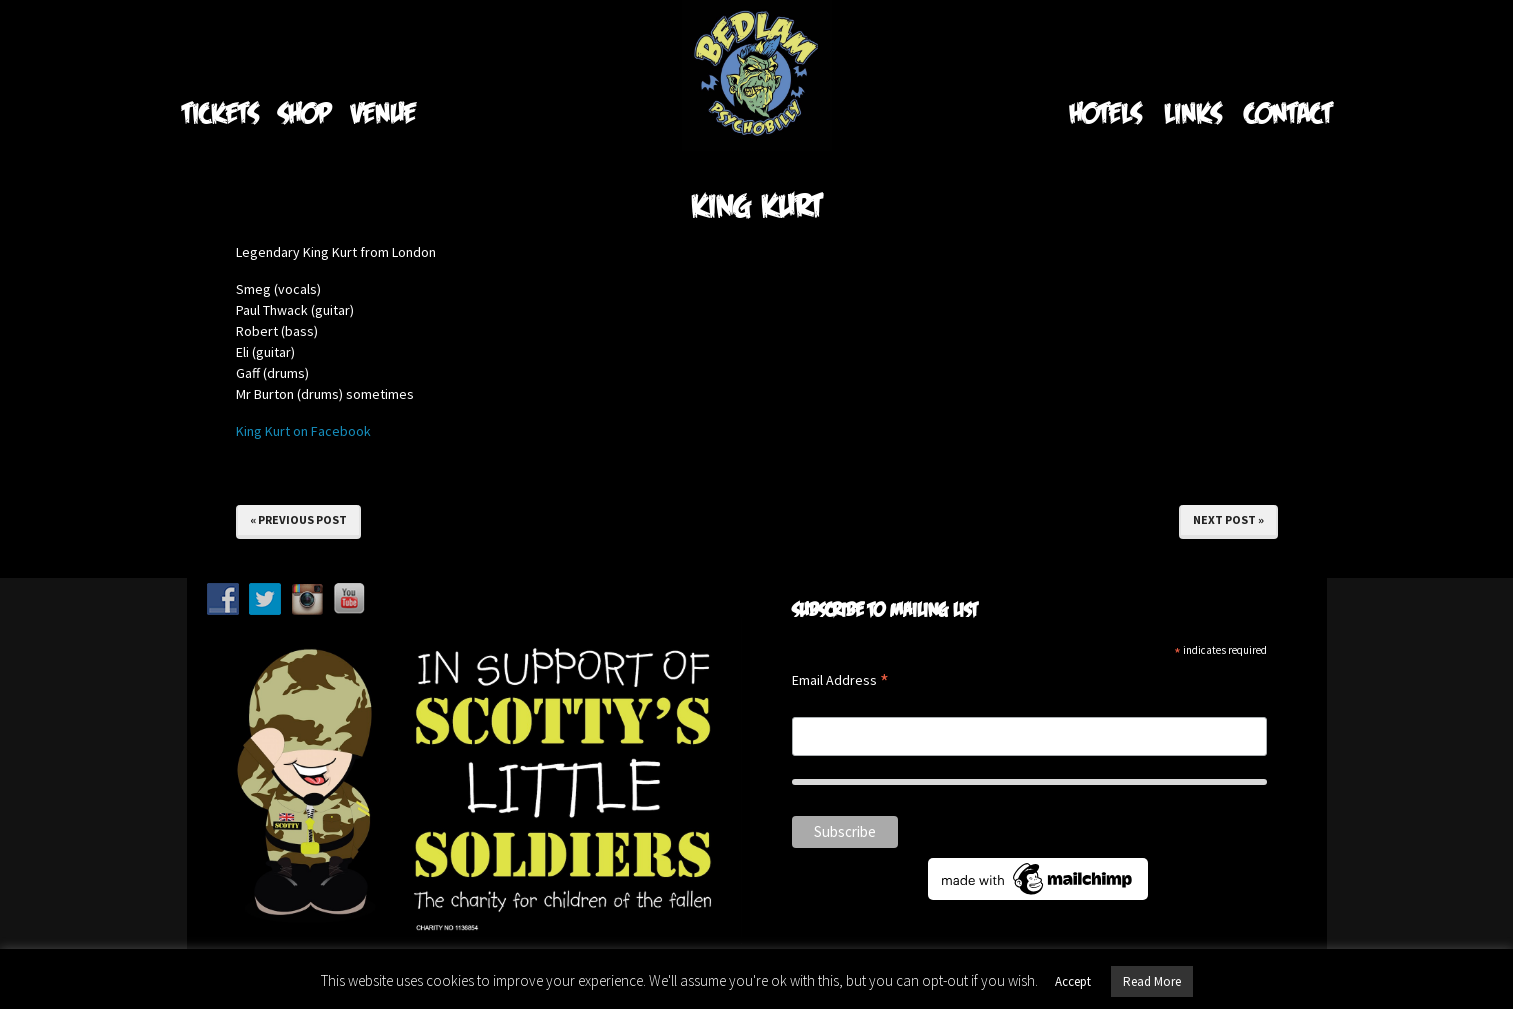  Describe the element at coordinates (1228, 519) in the screenshot. I see `Next Post »` at that location.